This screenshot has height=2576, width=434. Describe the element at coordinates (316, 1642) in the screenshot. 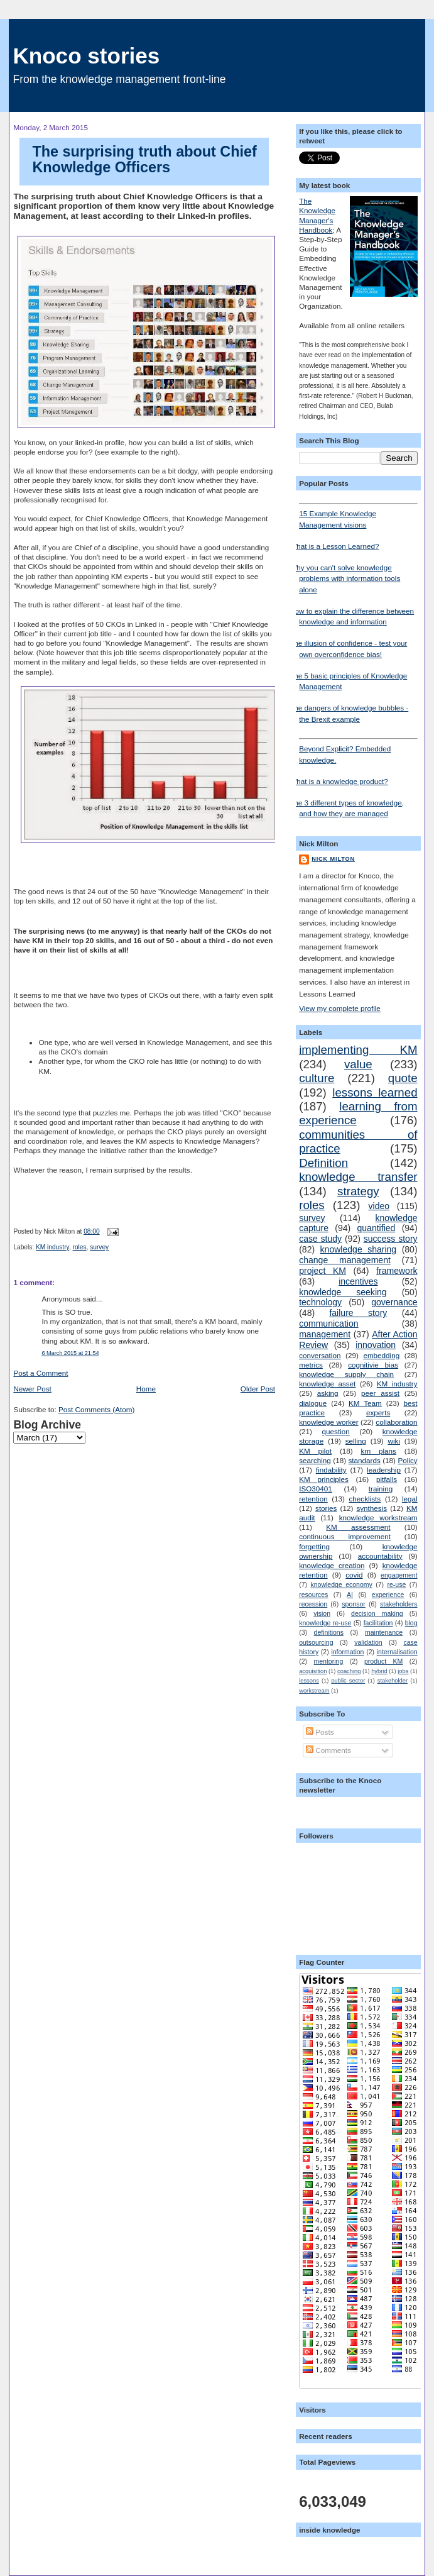

I see `outsourcing` at that location.